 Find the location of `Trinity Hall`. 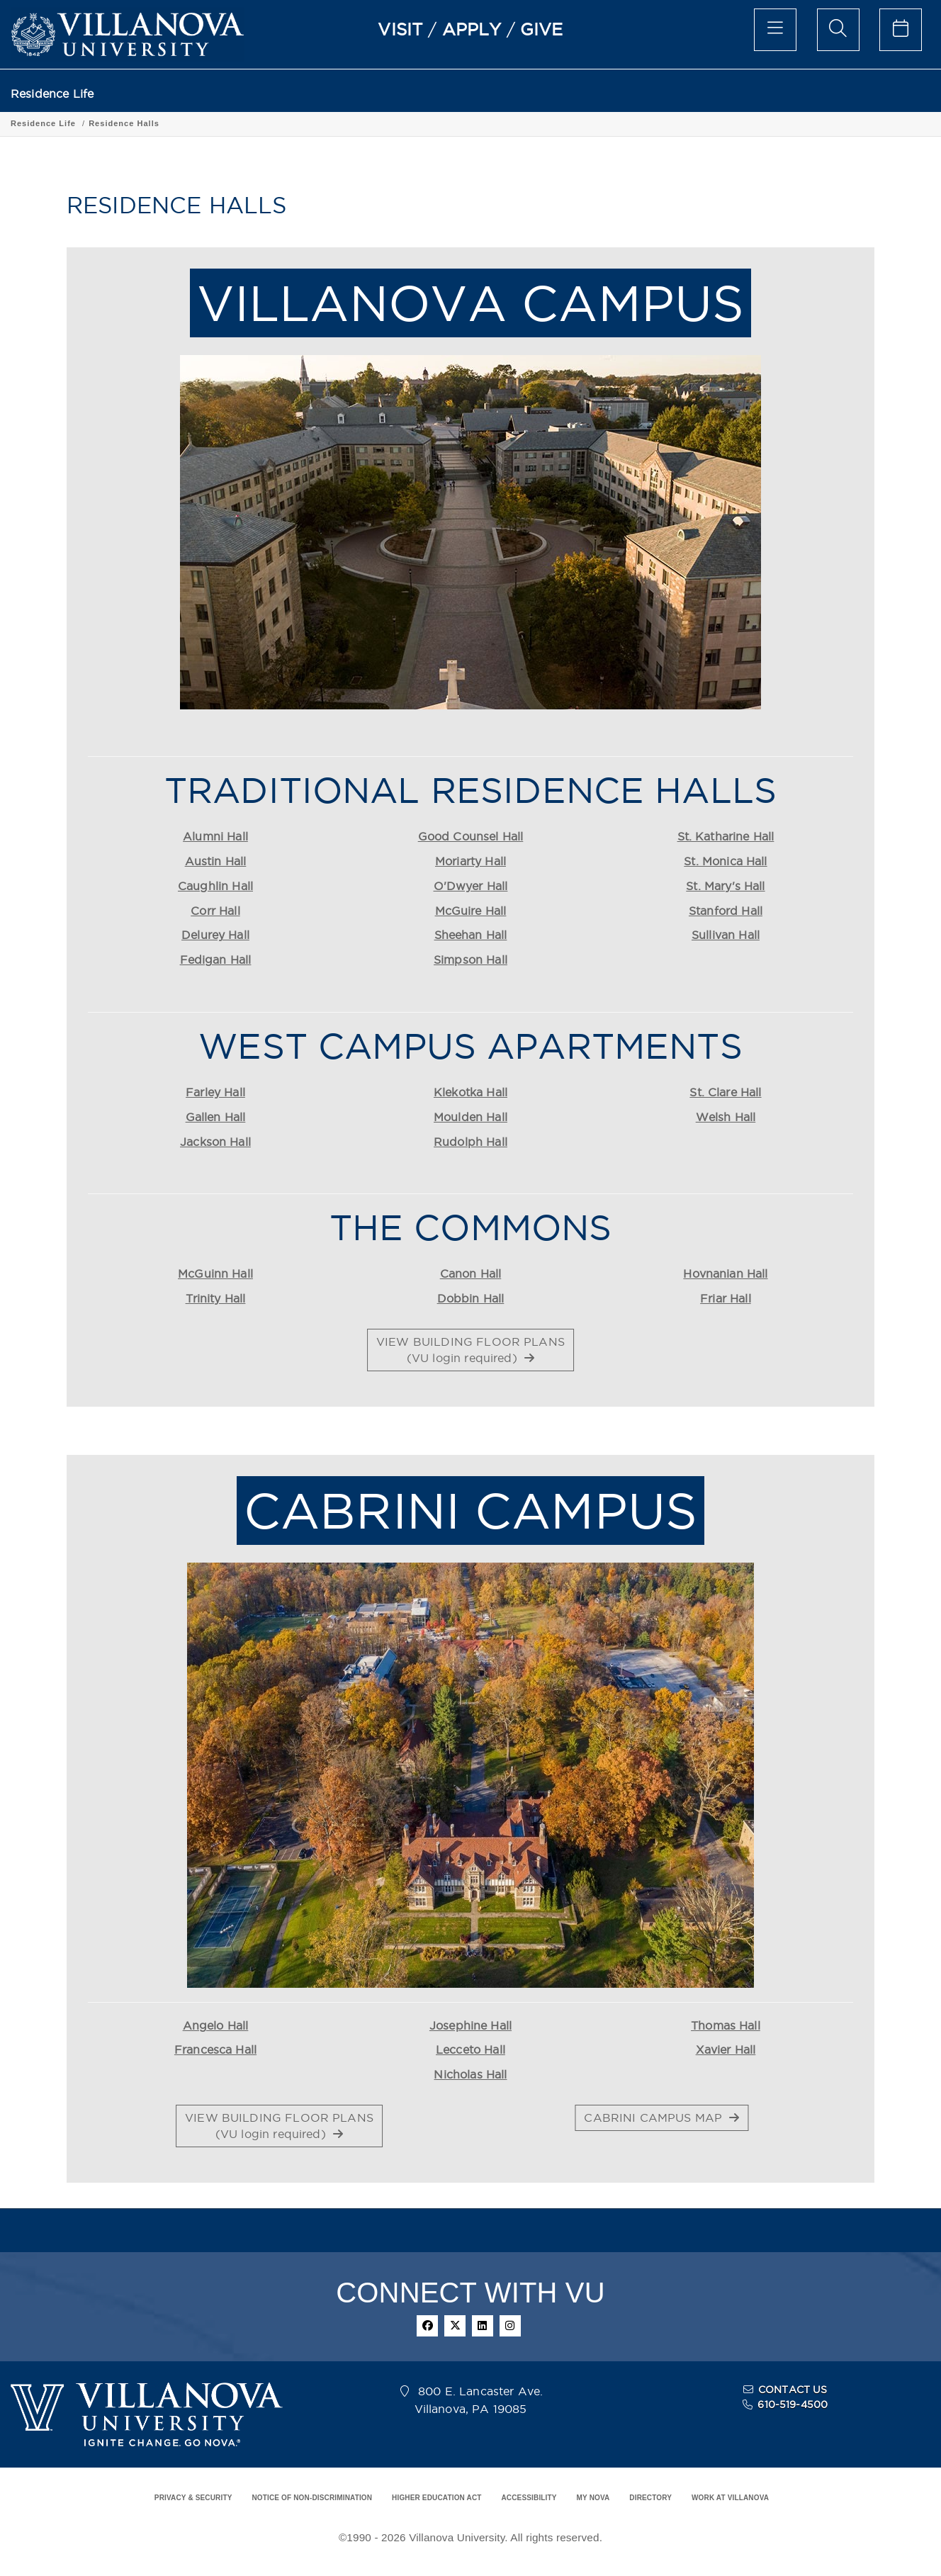

Trinity Hall is located at coordinates (216, 1298).